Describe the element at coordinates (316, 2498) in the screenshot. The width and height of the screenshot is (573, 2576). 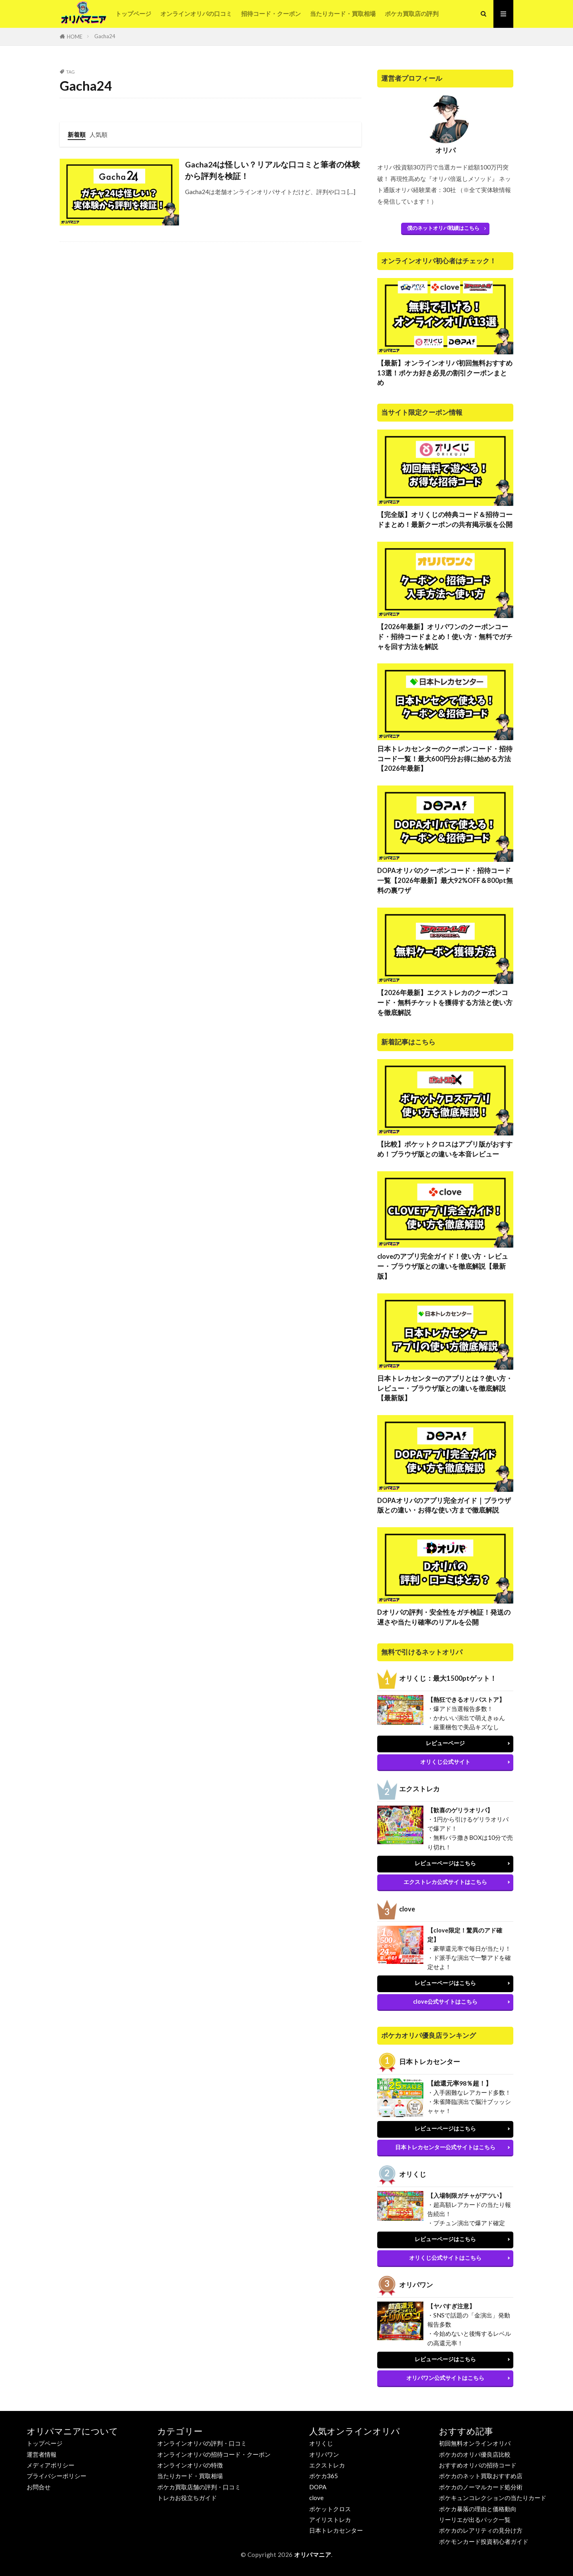
I see `clove` at that location.